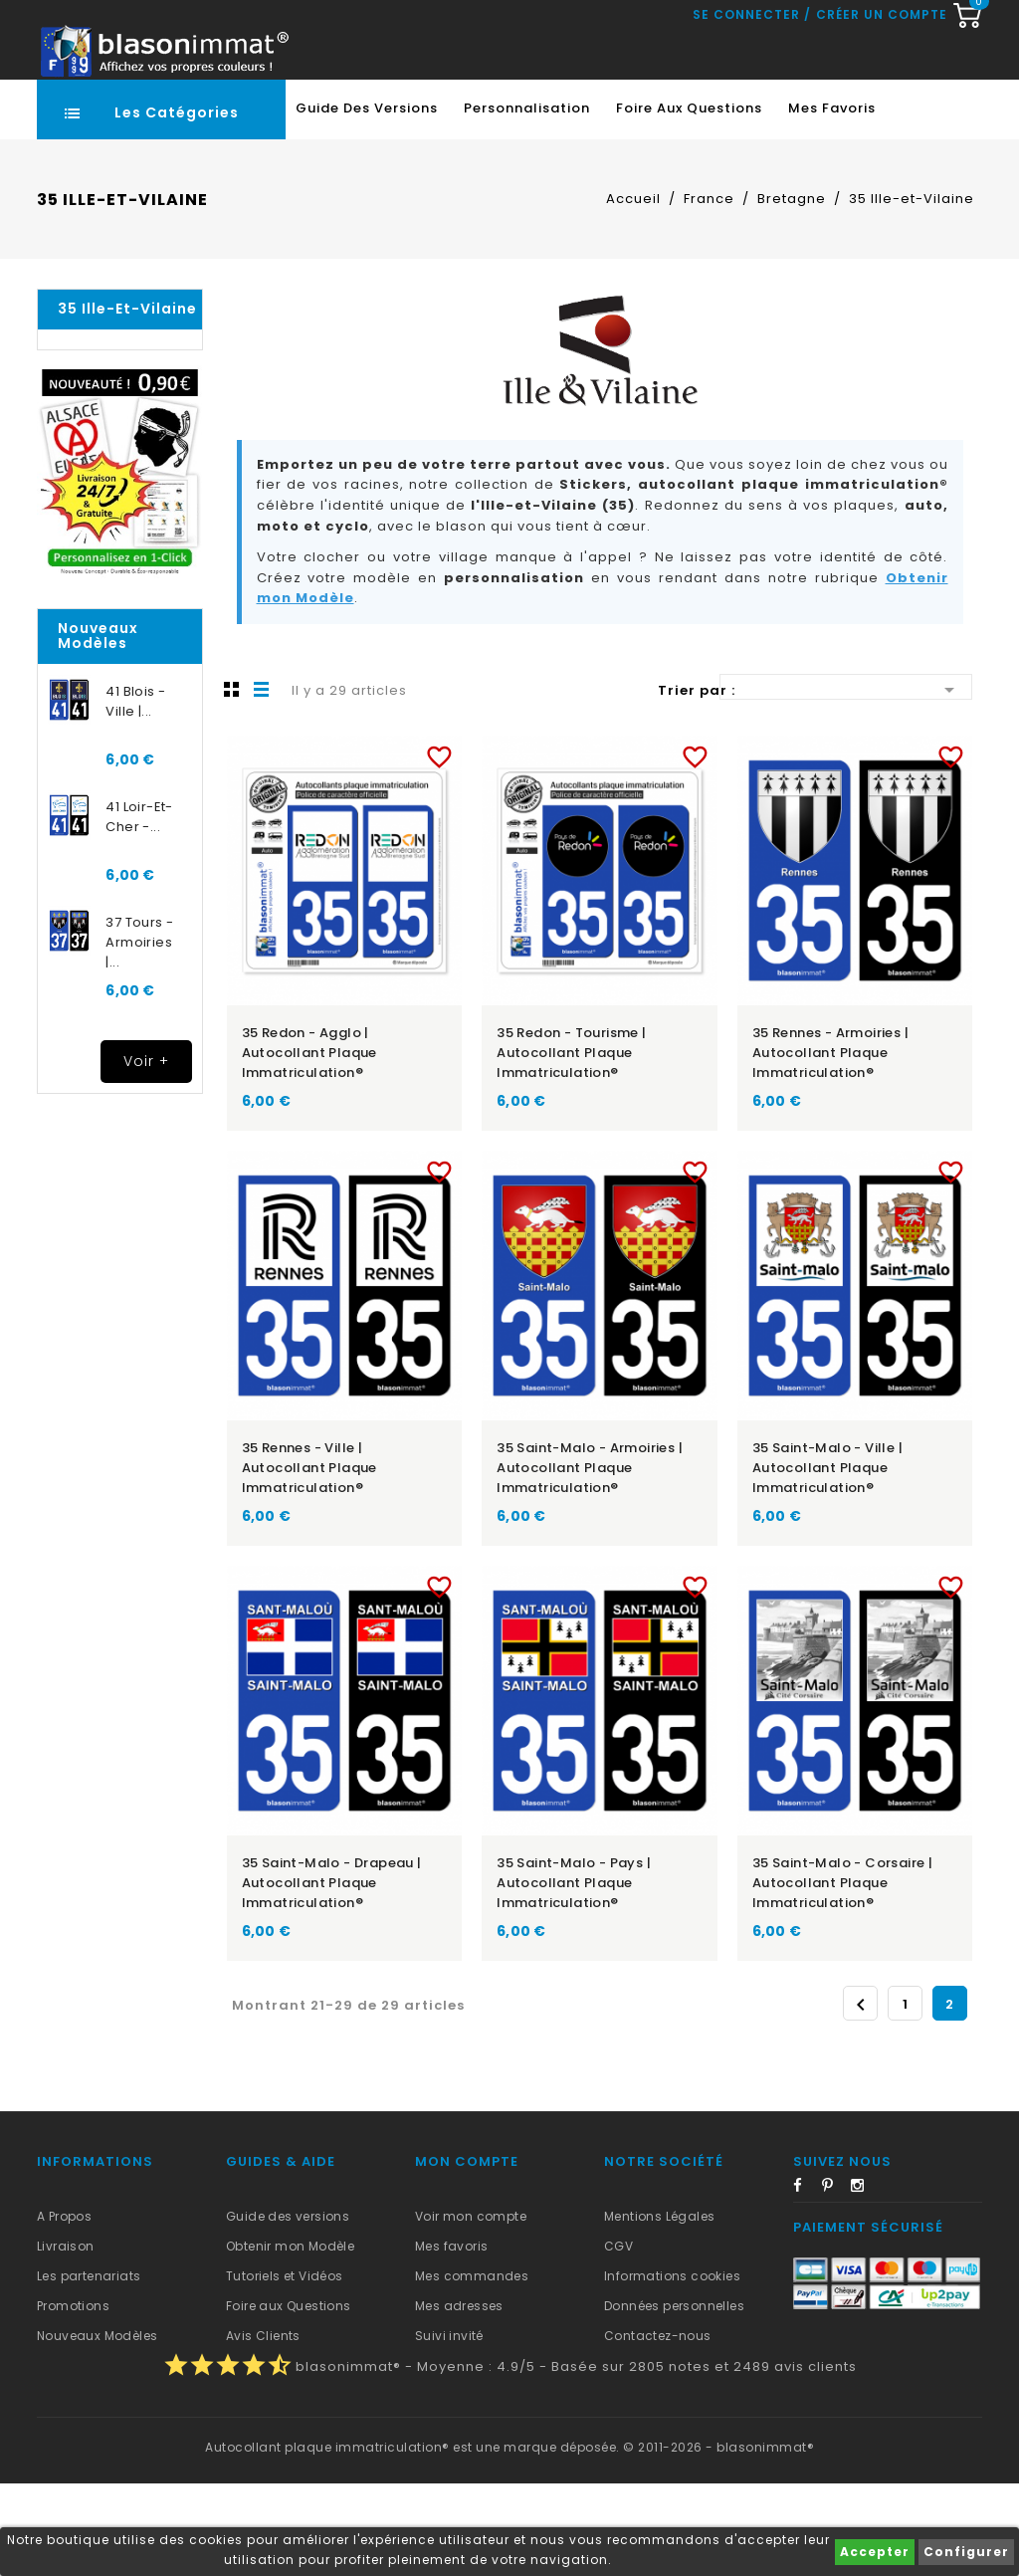  Describe the element at coordinates (966, 2551) in the screenshot. I see `Configurer` at that location.